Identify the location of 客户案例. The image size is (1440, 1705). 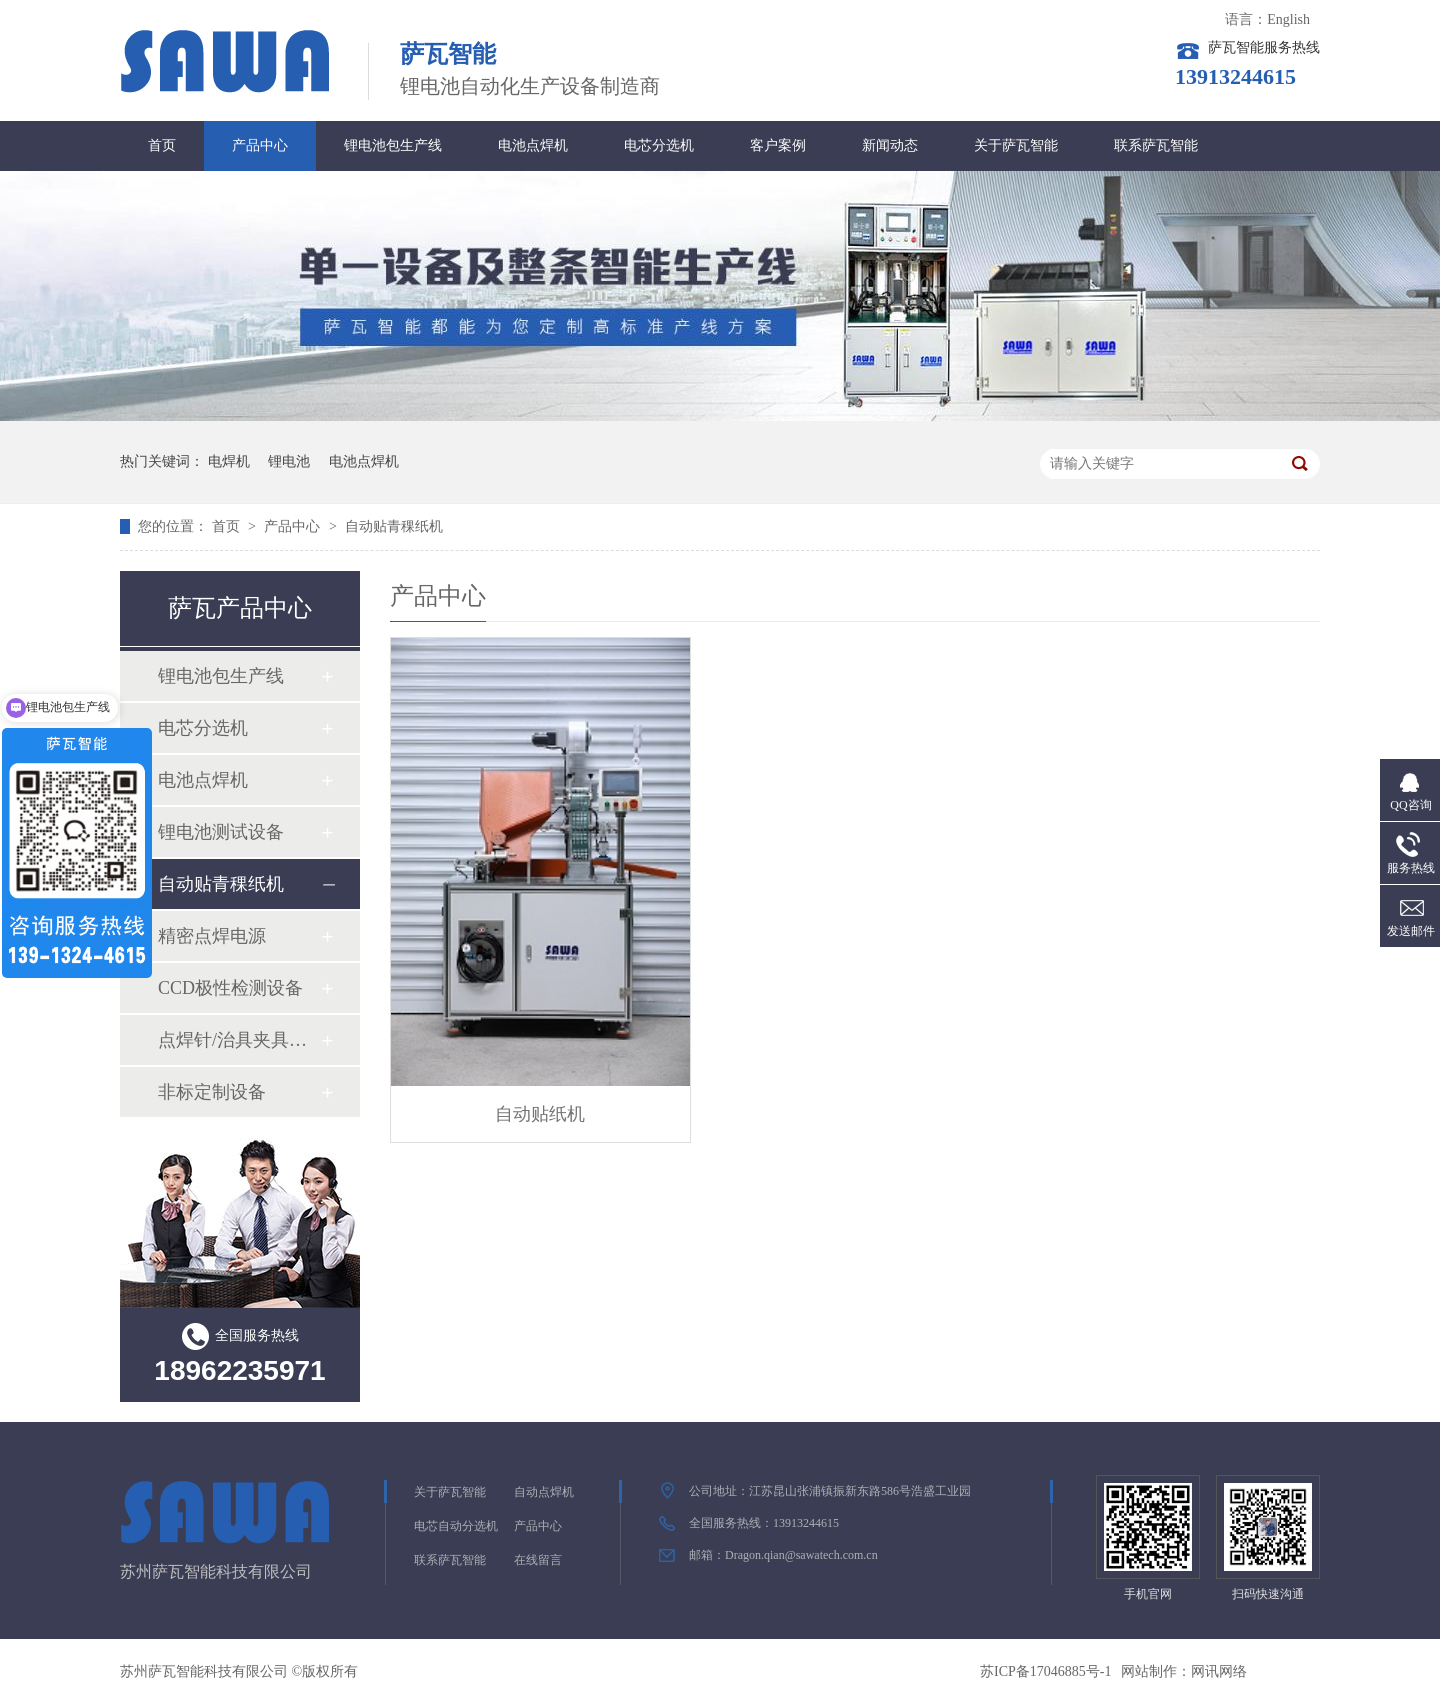
(778, 145).